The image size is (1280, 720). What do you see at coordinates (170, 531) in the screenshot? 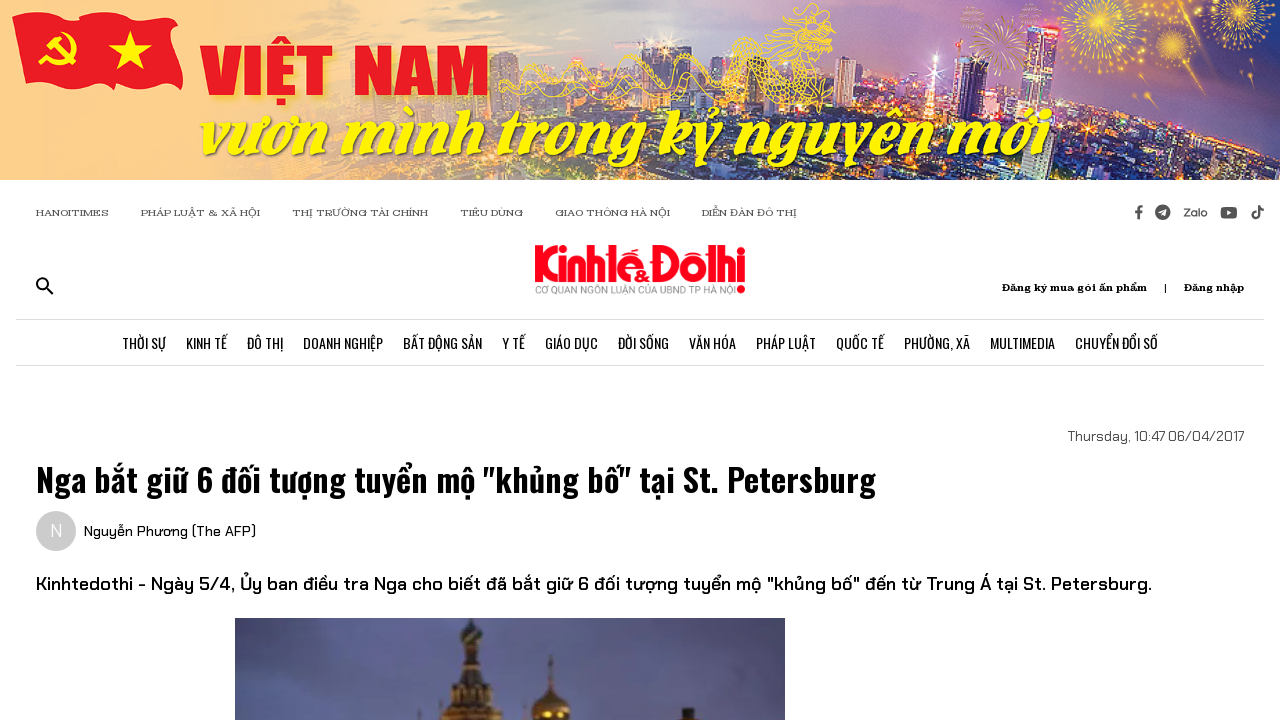
I see `Nguyễn Phương (The AFP)` at bounding box center [170, 531].